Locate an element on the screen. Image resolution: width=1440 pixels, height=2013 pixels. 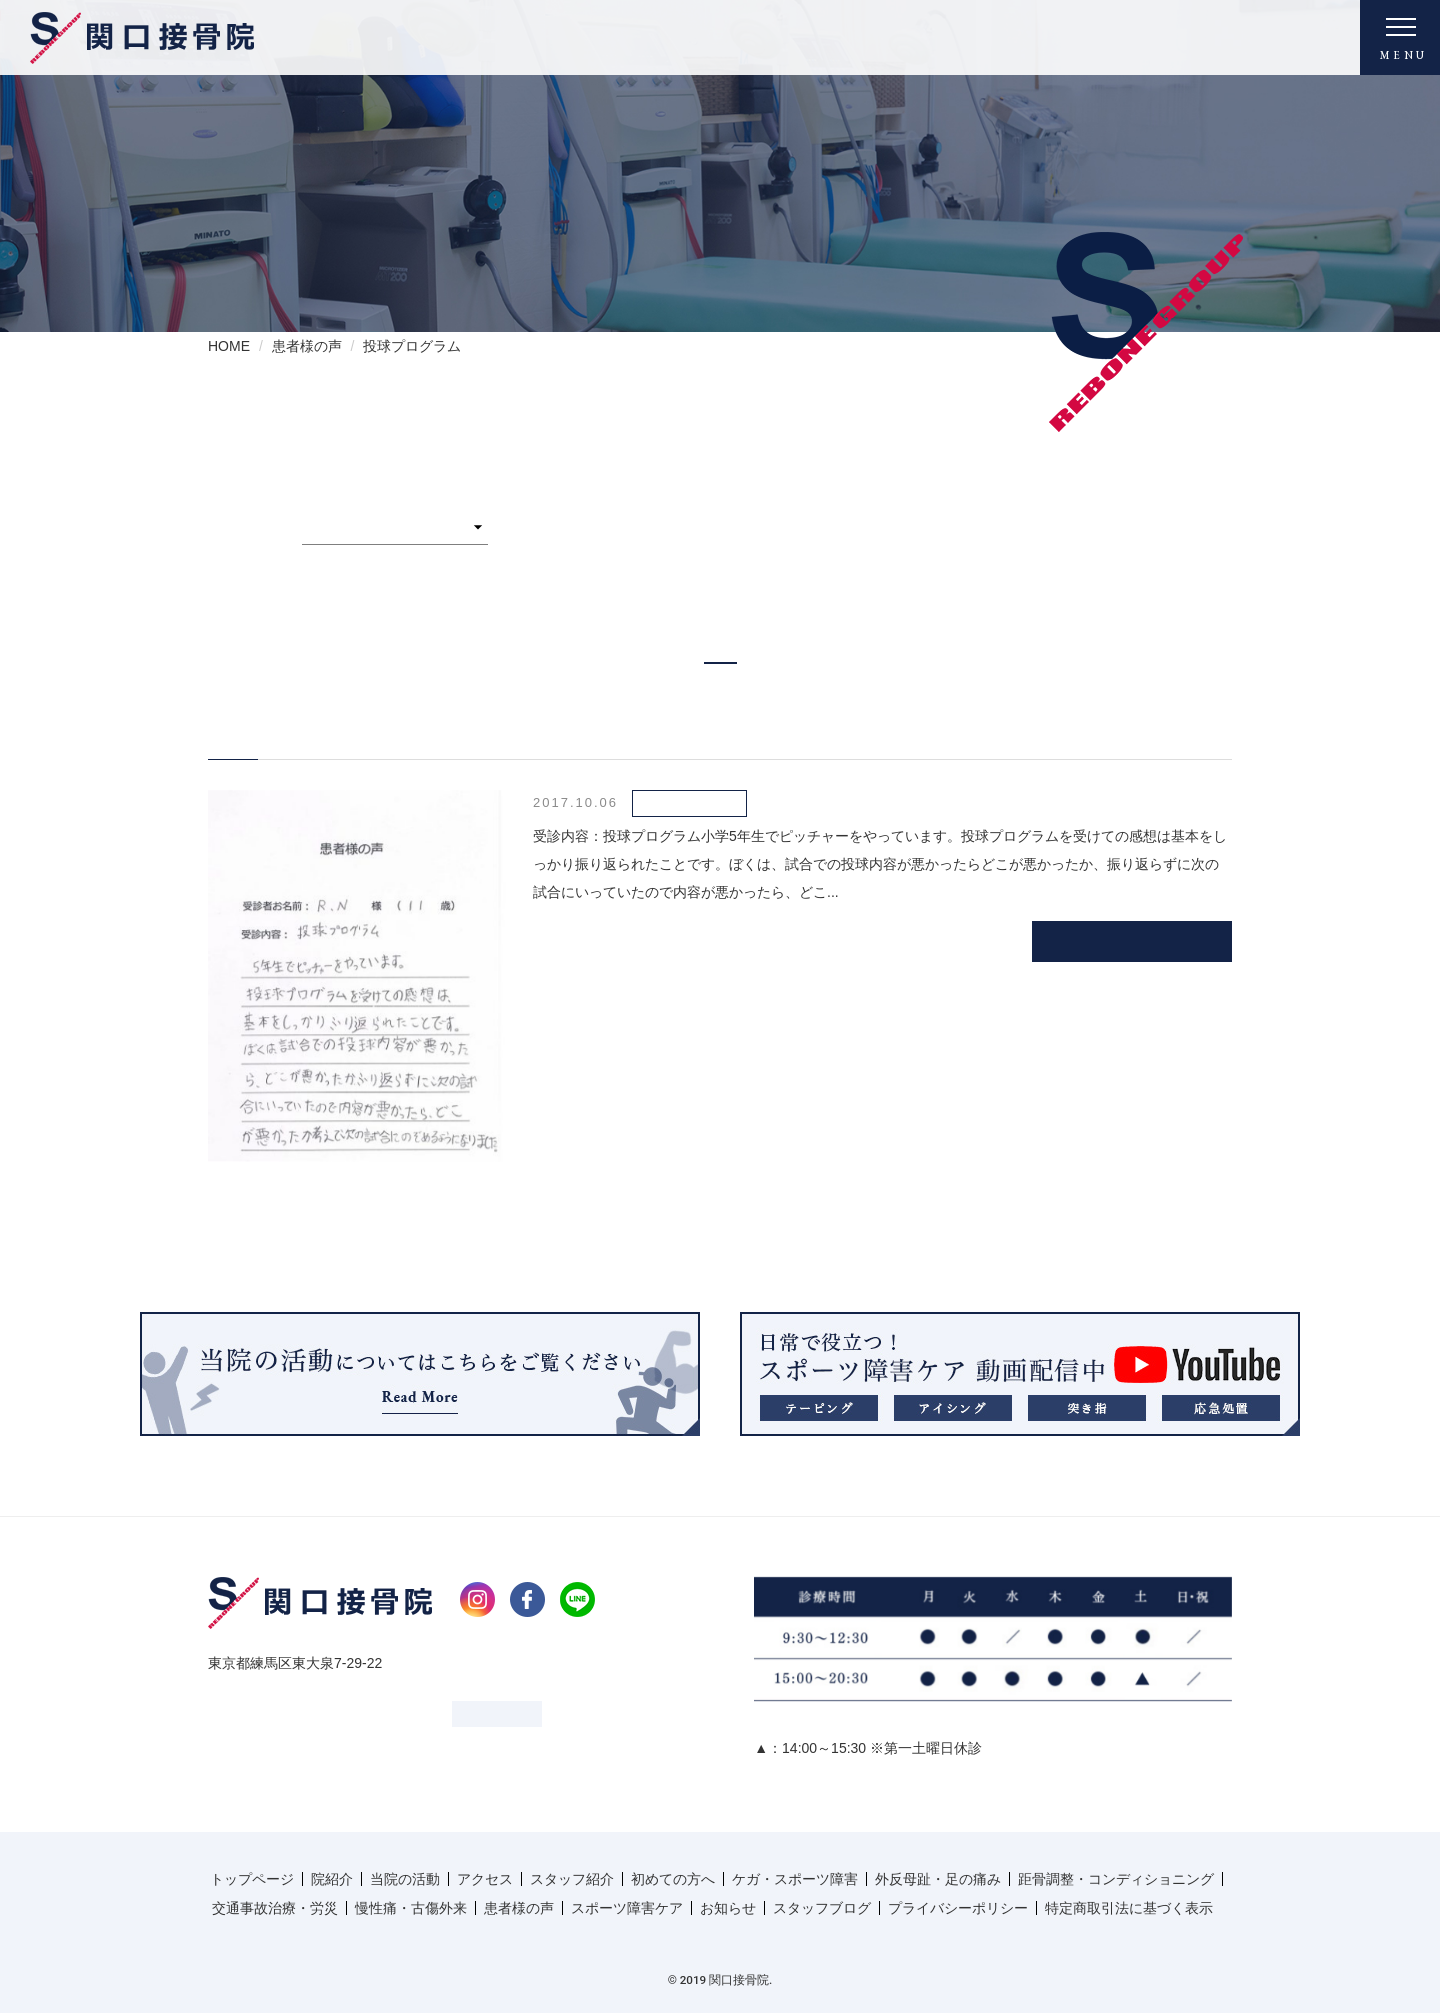
トップページ is located at coordinates (252, 1879).